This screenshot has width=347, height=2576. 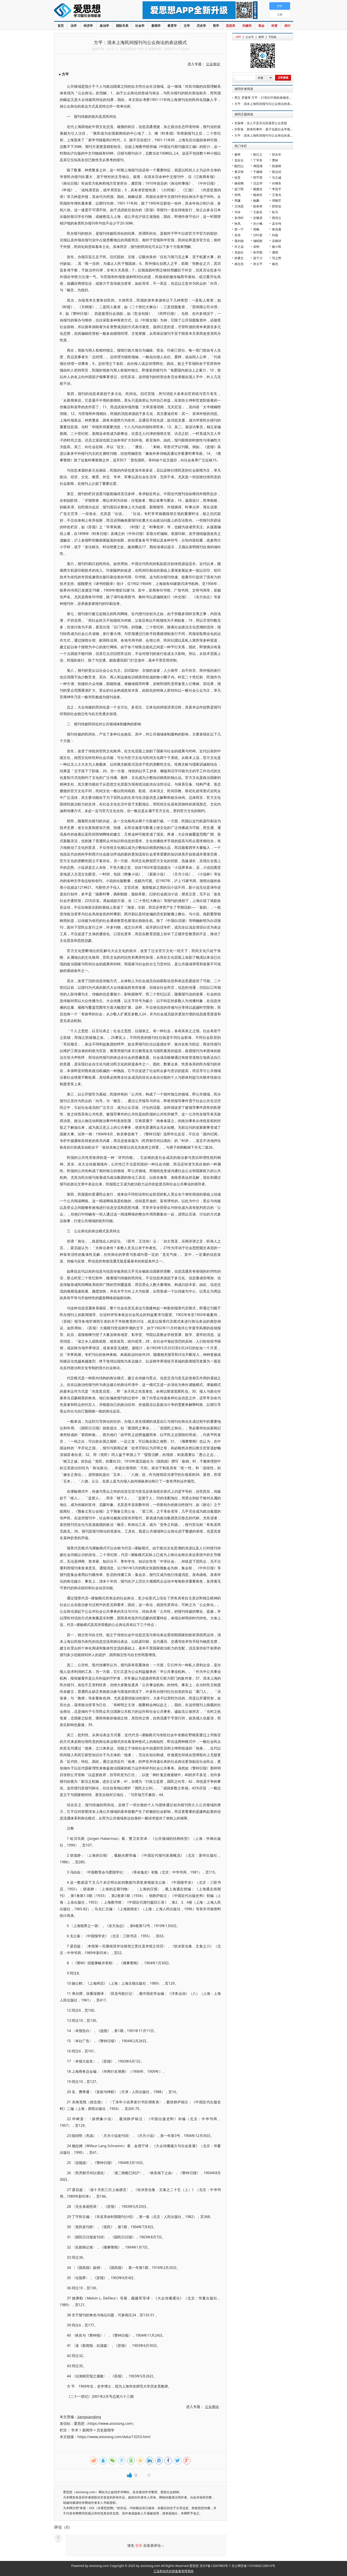 What do you see at coordinates (239, 229) in the screenshot?
I see `雷一宁` at bounding box center [239, 229].